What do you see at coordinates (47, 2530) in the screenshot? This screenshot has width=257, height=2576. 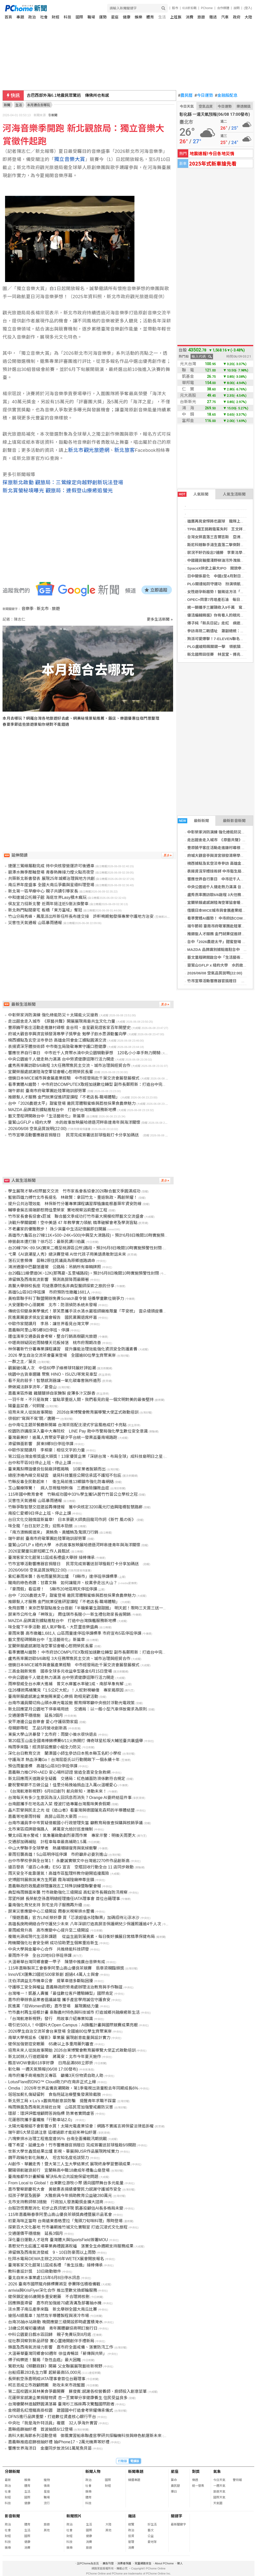 I see `其他` at bounding box center [47, 2530].